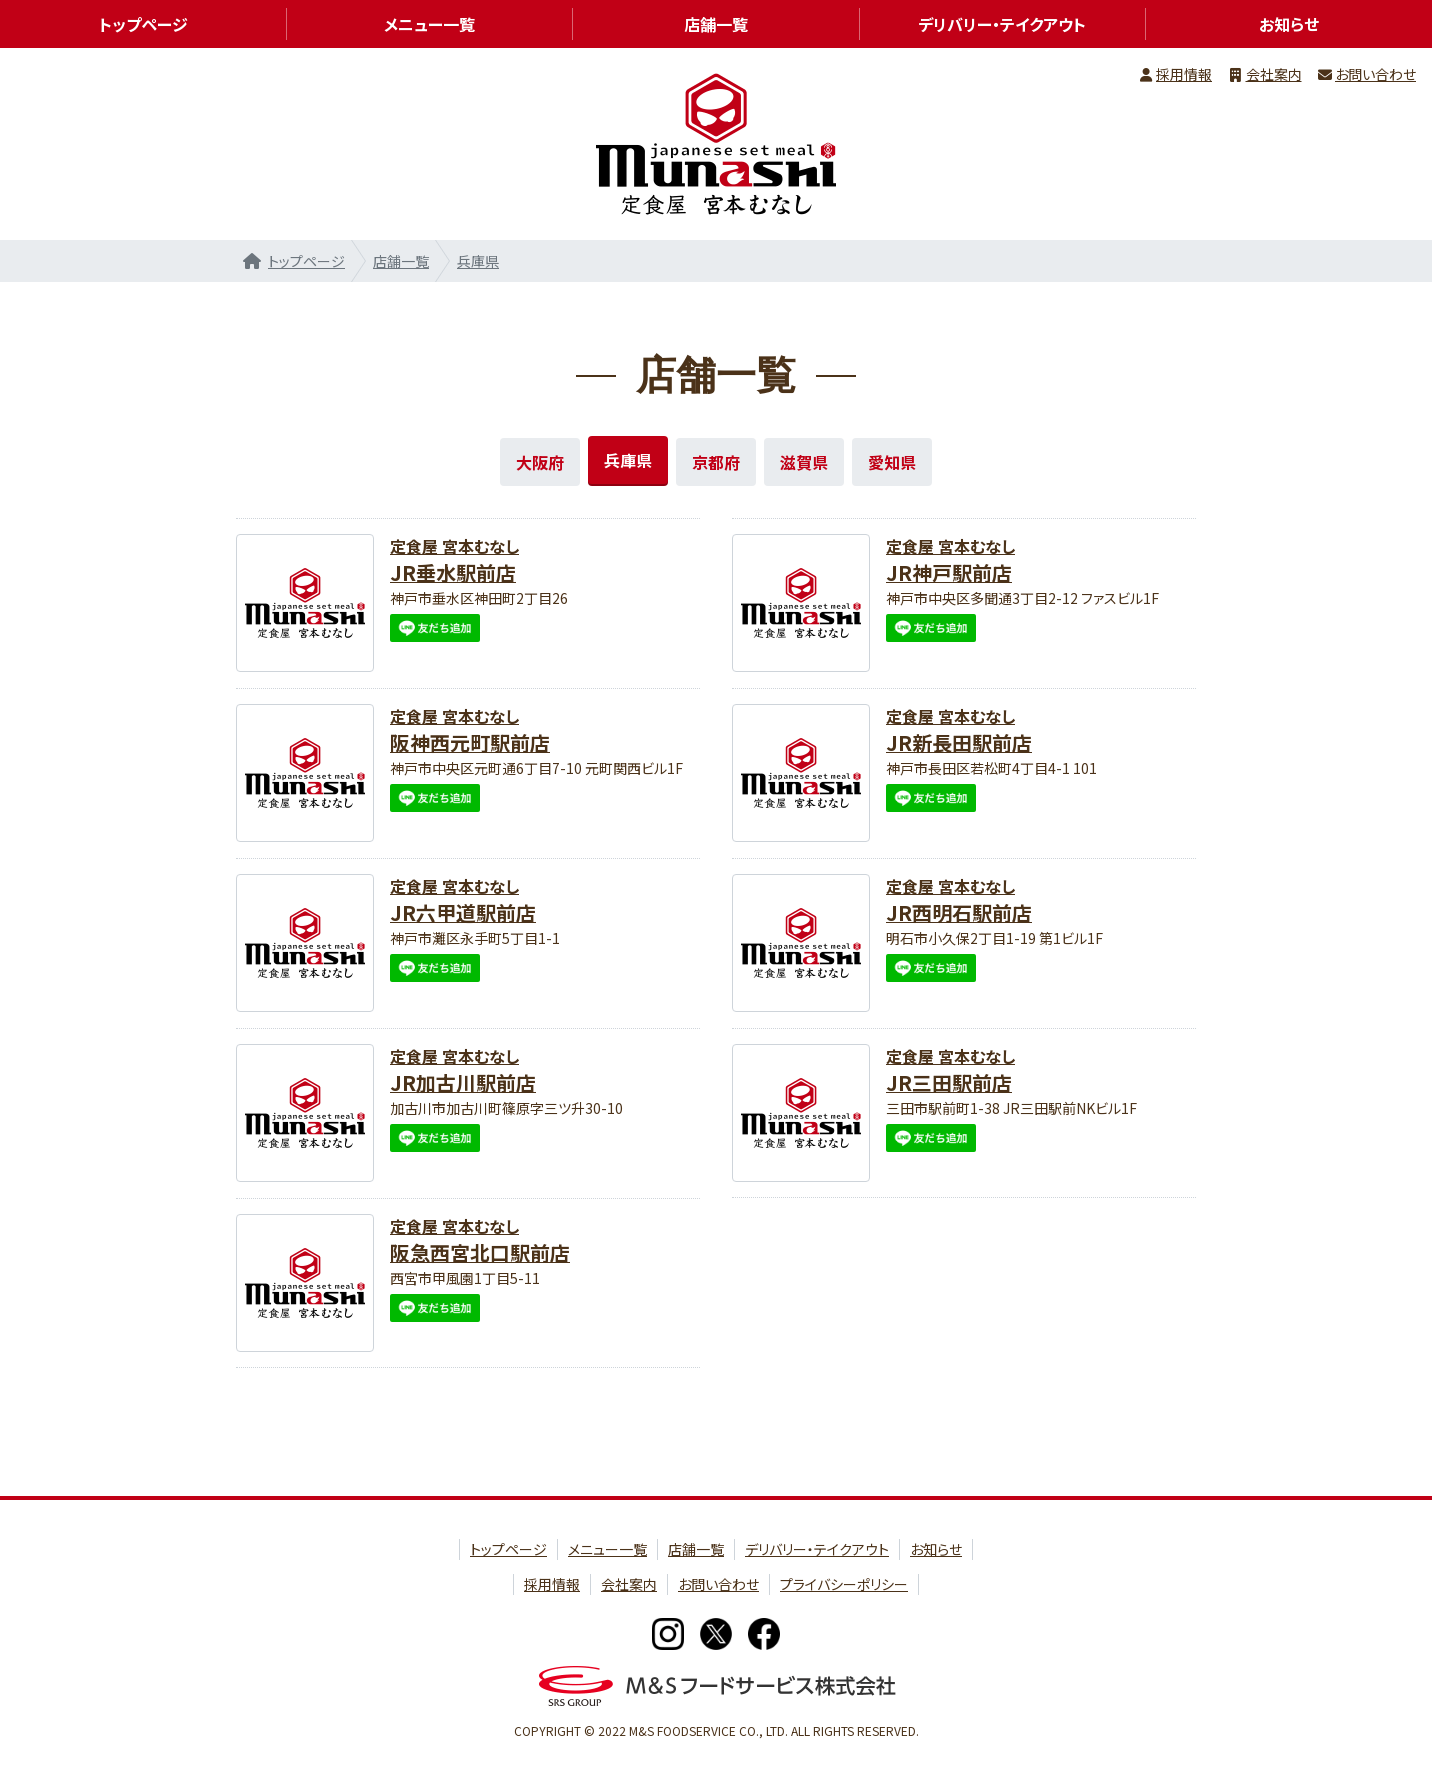 Image resolution: width=1432 pixels, height=1772 pixels. I want to click on 兵庫県, so click(478, 261).